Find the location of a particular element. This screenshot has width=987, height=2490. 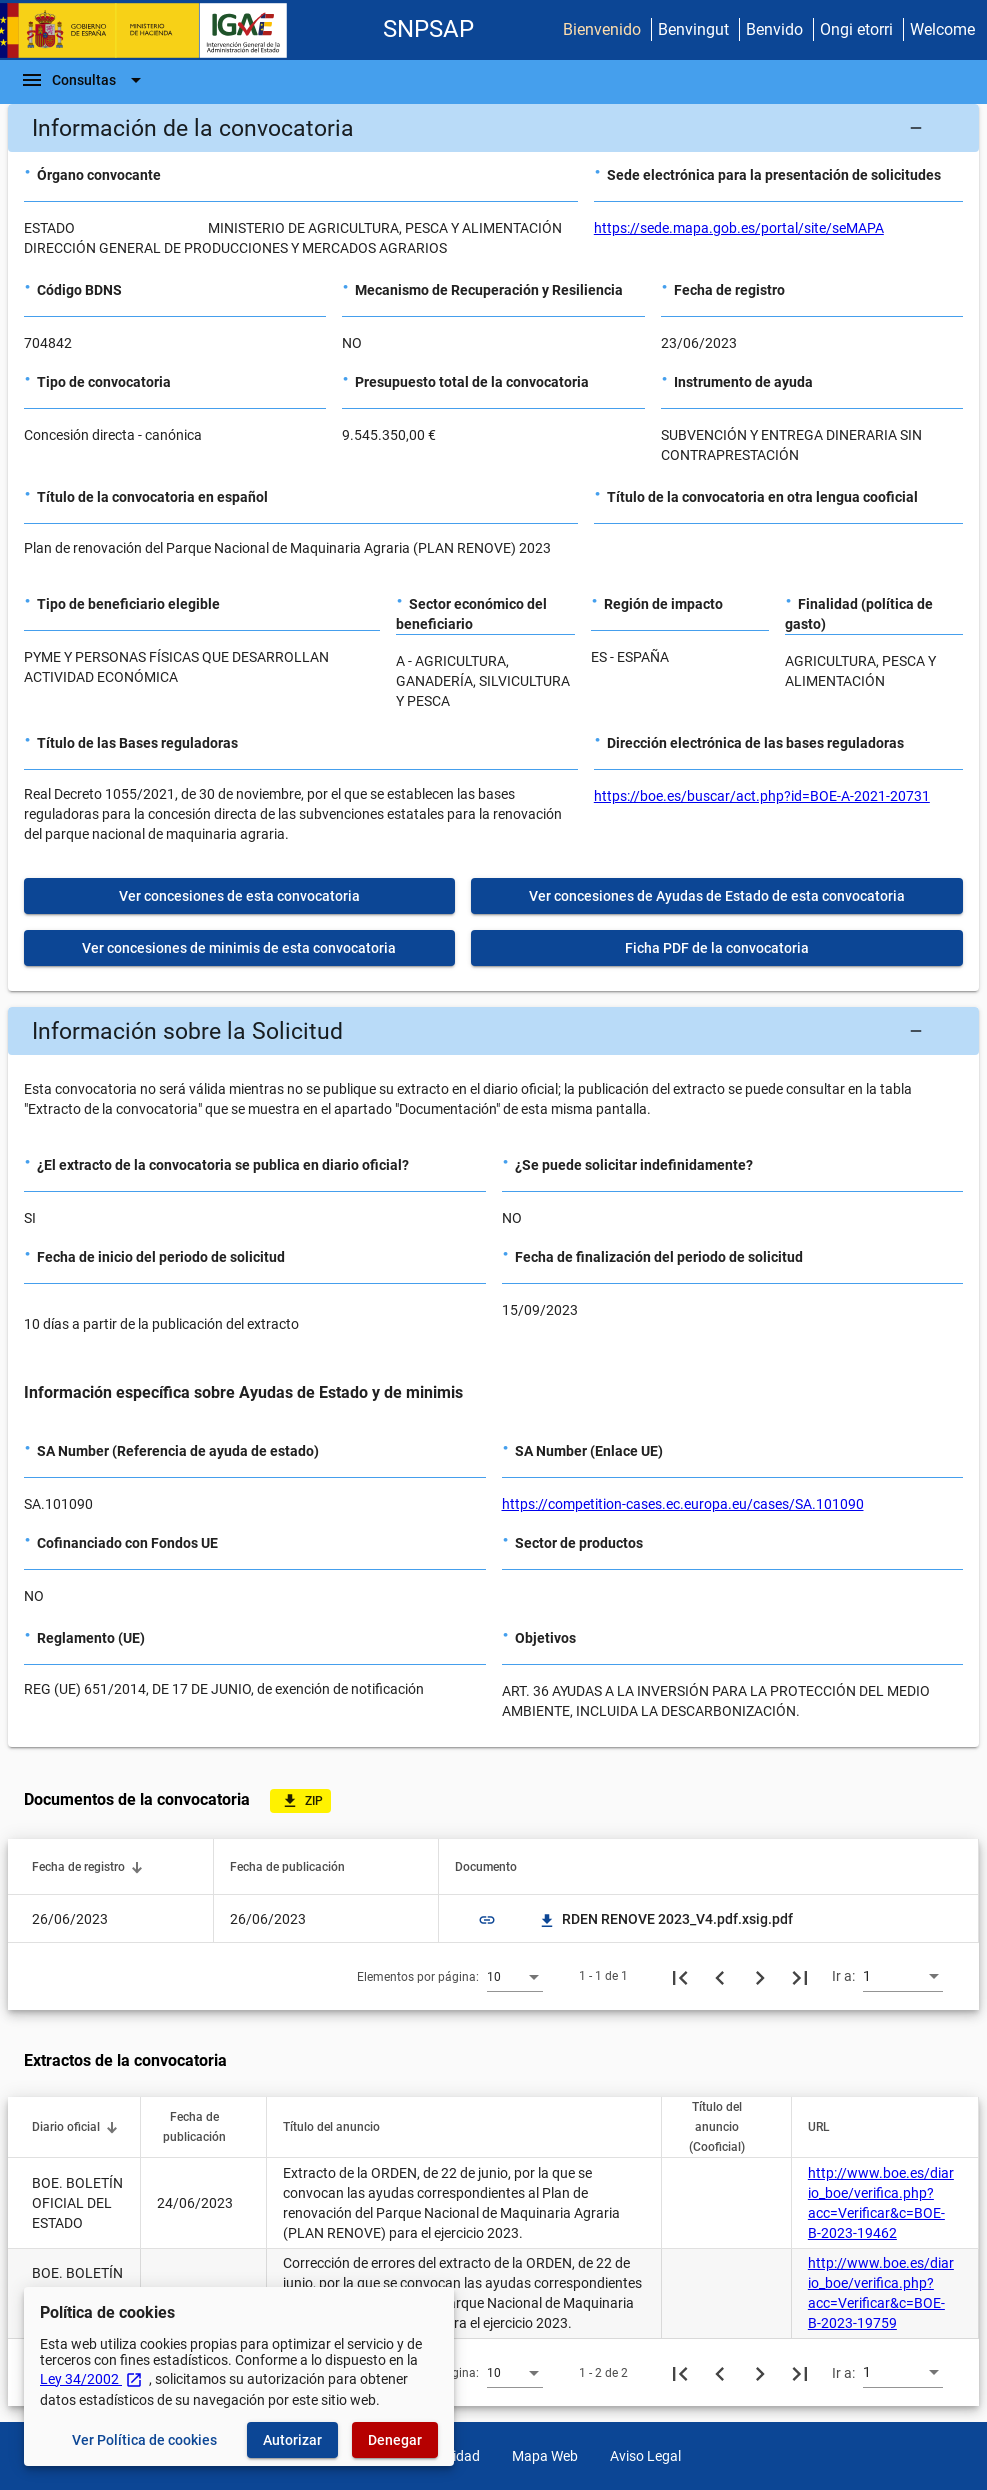

[Ministerio de Hacienda - IGAE] is located at coordinates (153, 30).